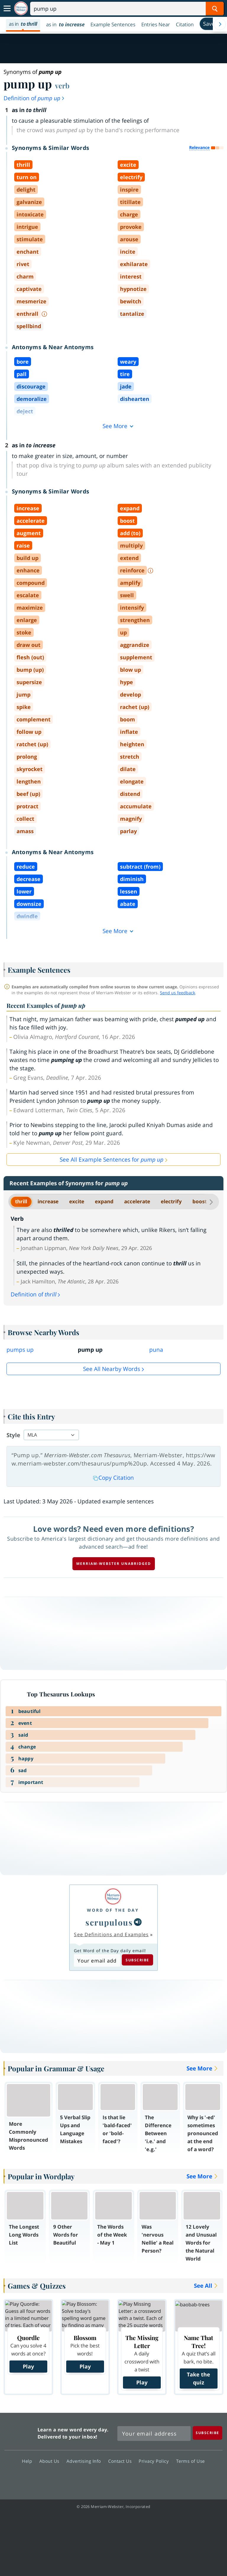 The image size is (227, 2576). Describe the element at coordinates (51, 2461) in the screenshot. I see `About Us` at that location.